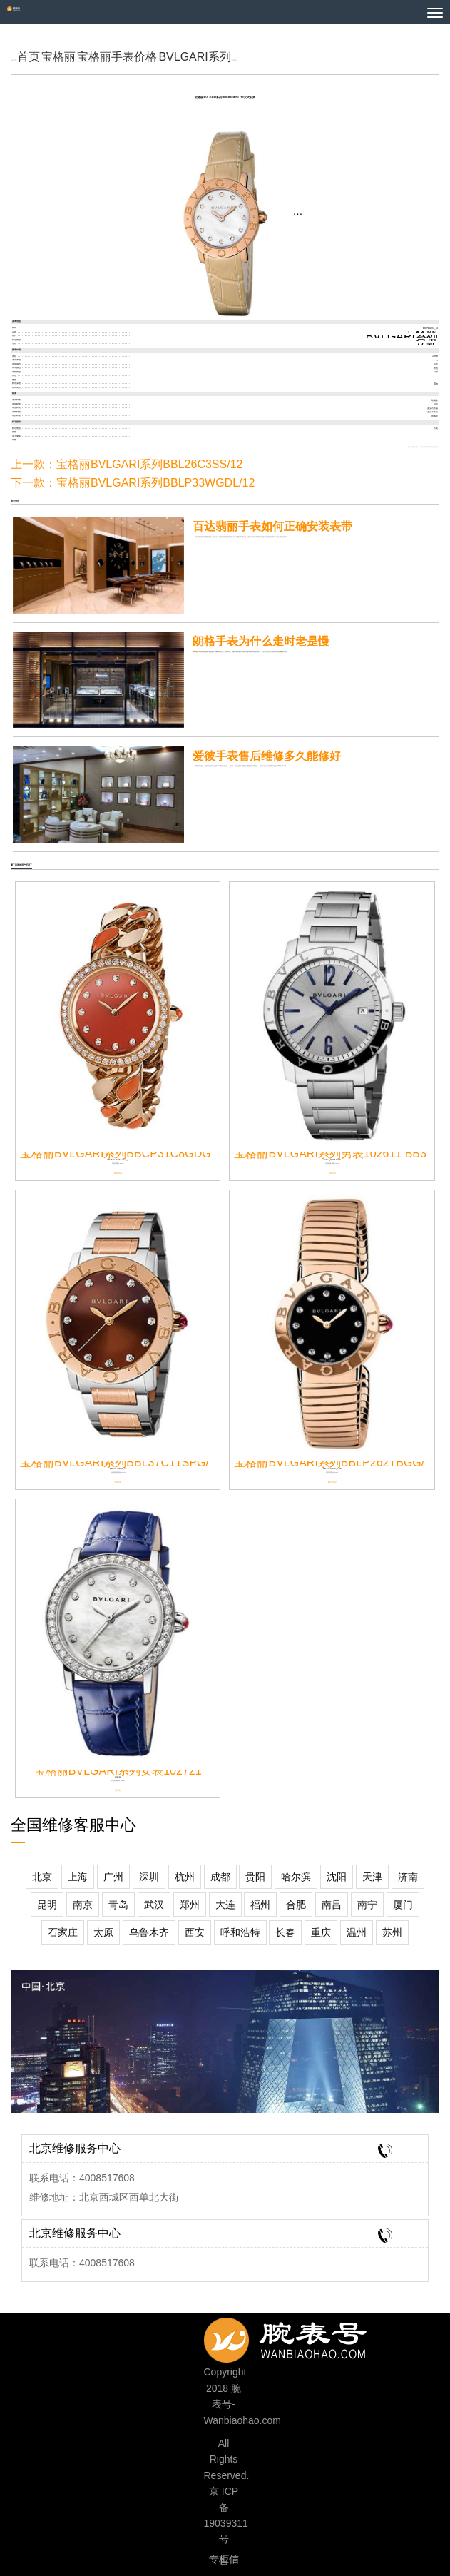 Image resolution: width=450 pixels, height=2576 pixels. Describe the element at coordinates (185, 1876) in the screenshot. I see `杭州` at that location.